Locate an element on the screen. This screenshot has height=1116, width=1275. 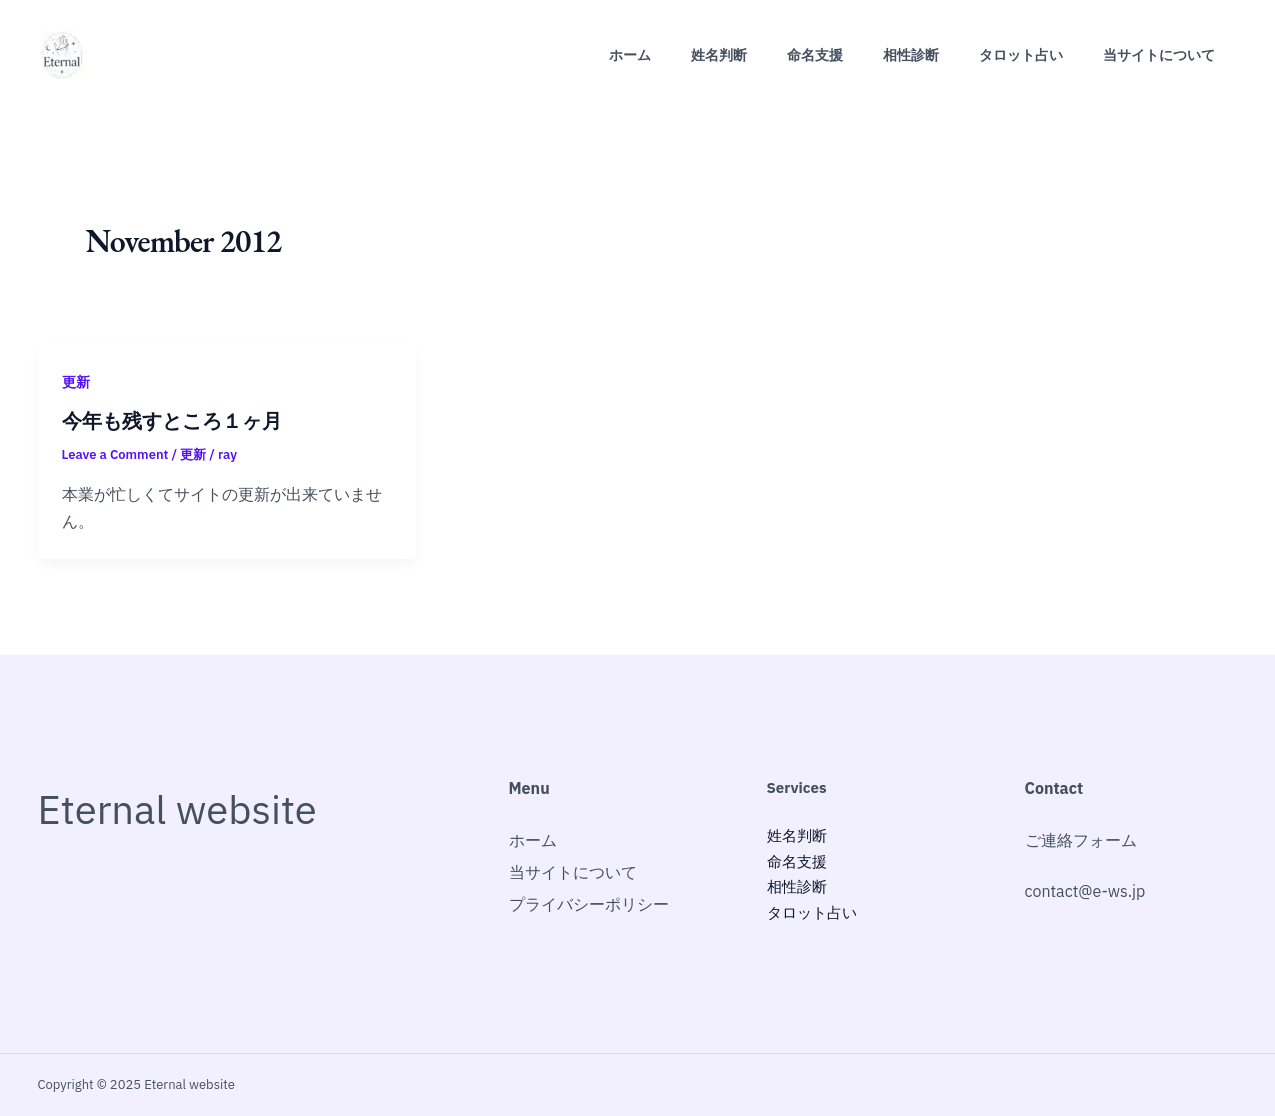
更新 is located at coordinates (76, 382).